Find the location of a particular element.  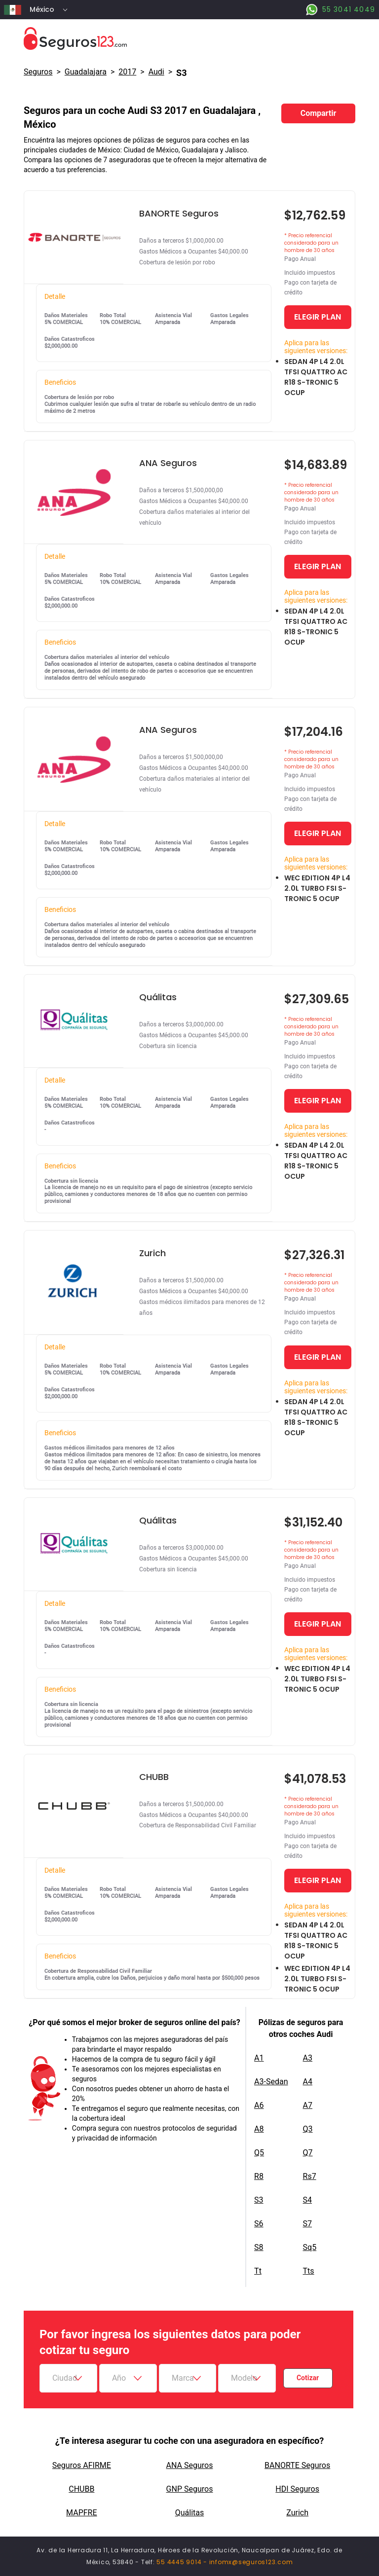

CHUBB is located at coordinates (81, 2489).